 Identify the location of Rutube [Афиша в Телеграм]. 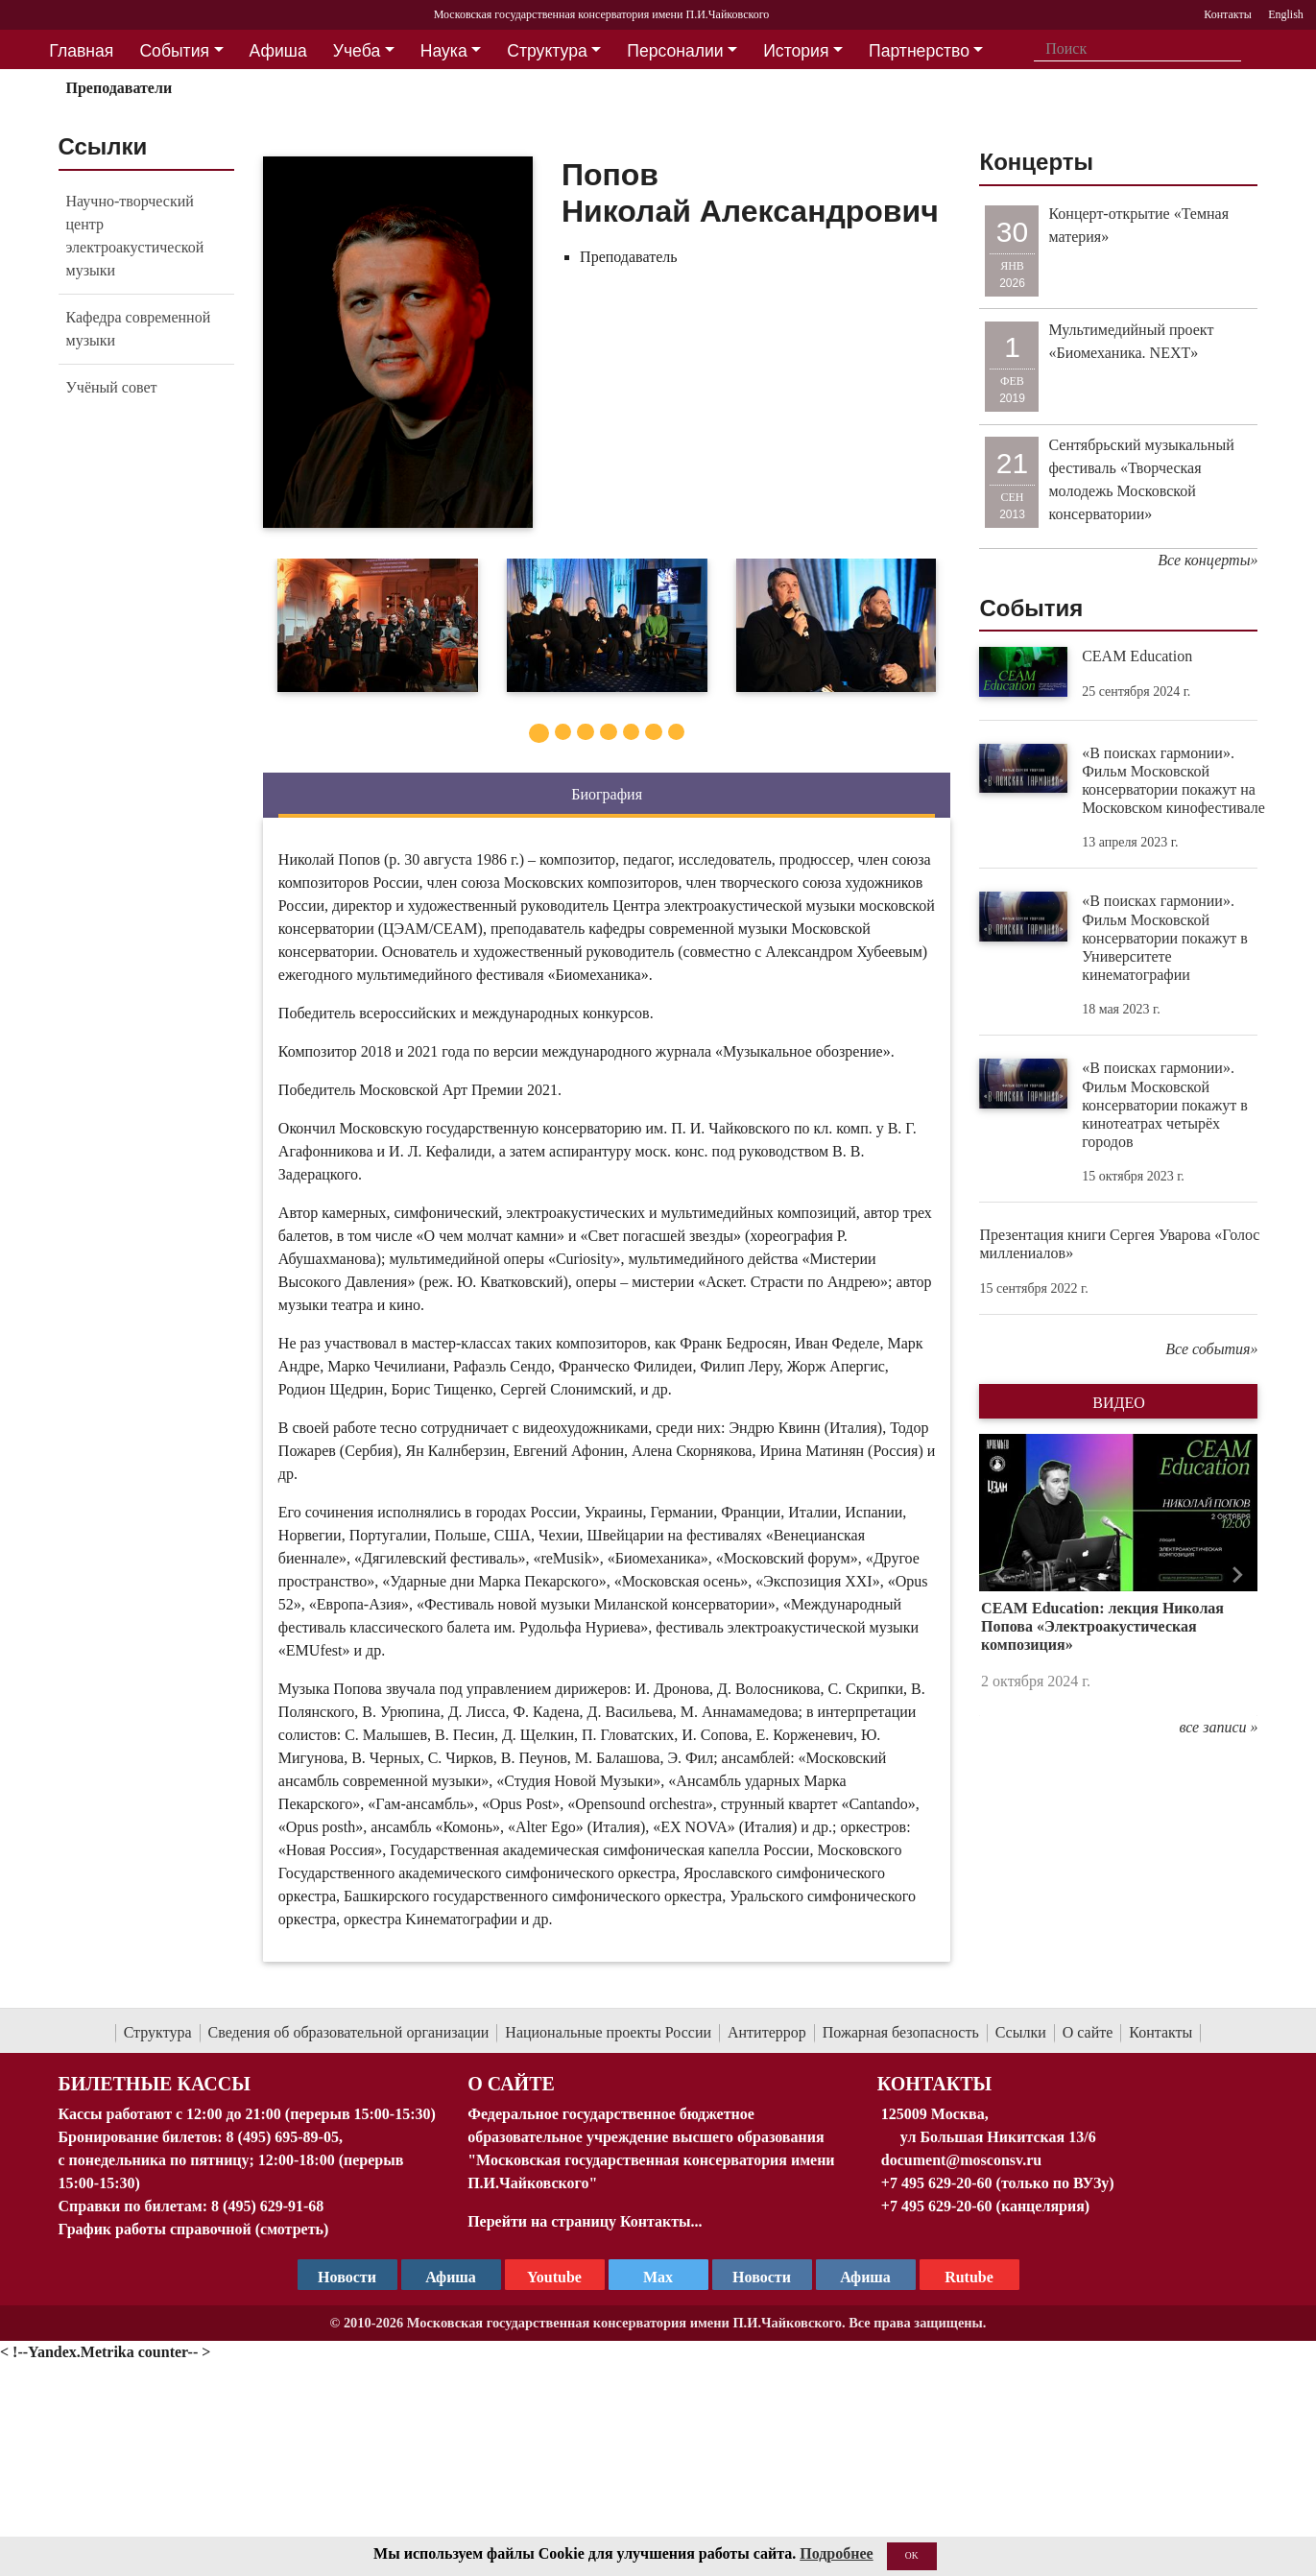
(969, 2277).